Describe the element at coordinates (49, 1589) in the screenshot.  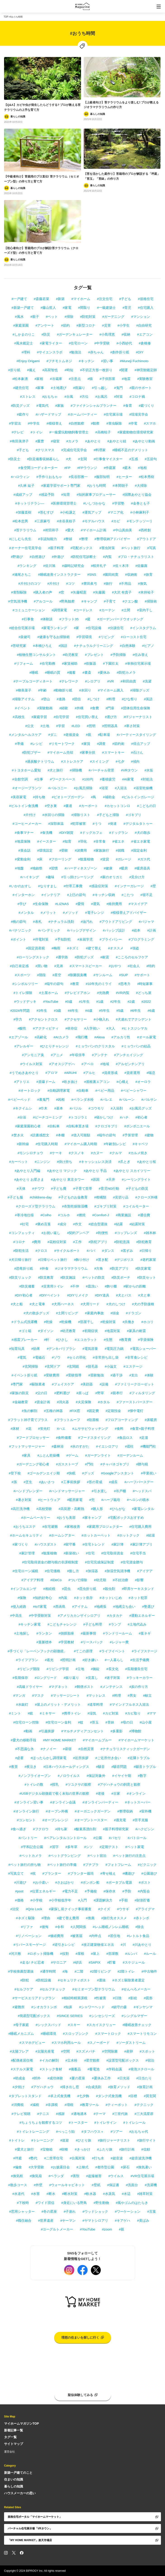
I see `#相続税` at that location.